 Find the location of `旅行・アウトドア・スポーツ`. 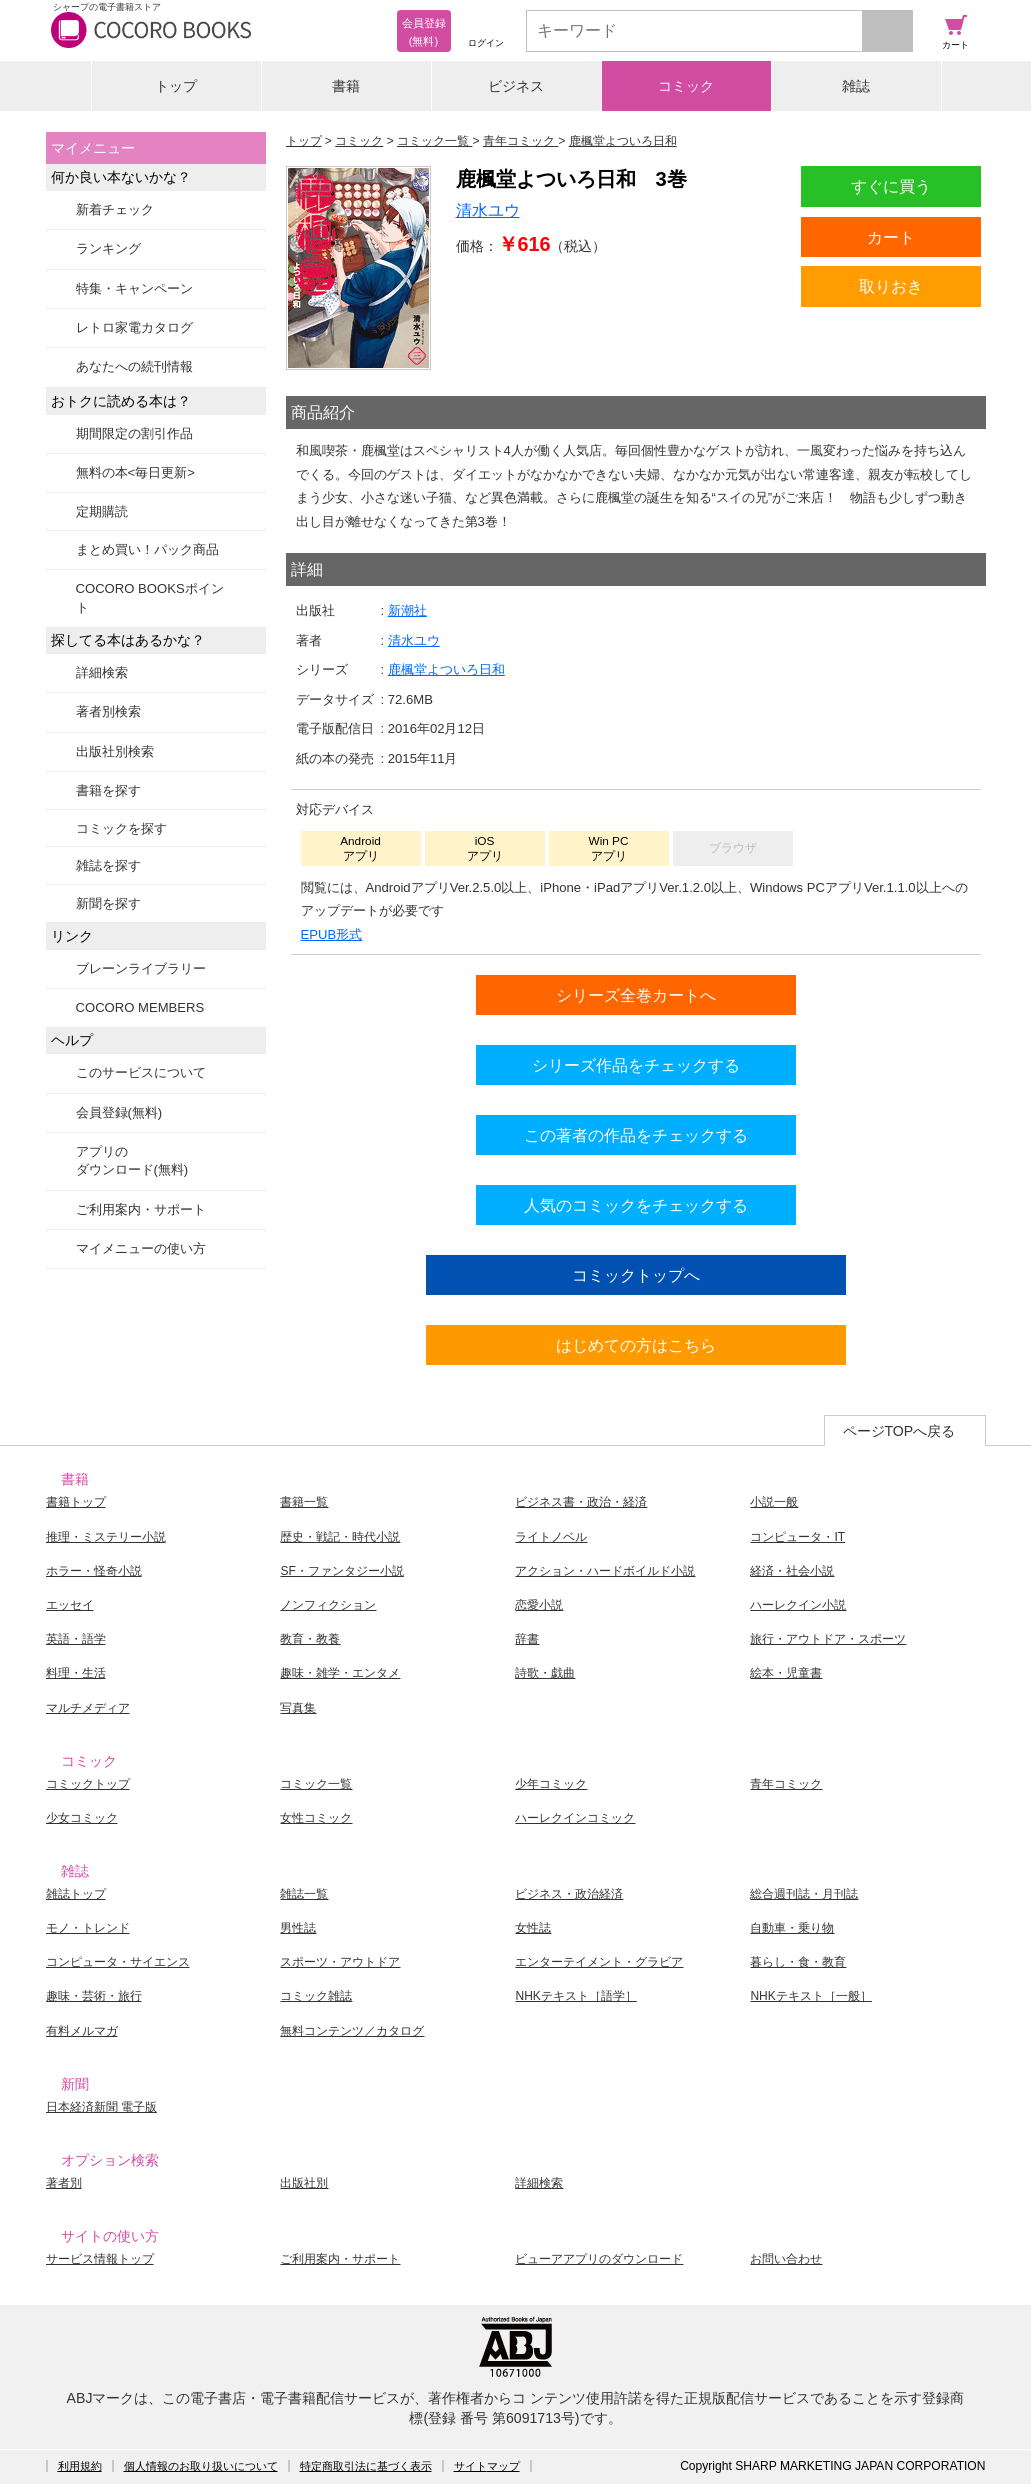

旅行・アウトドア・スポーツ is located at coordinates (828, 1639).